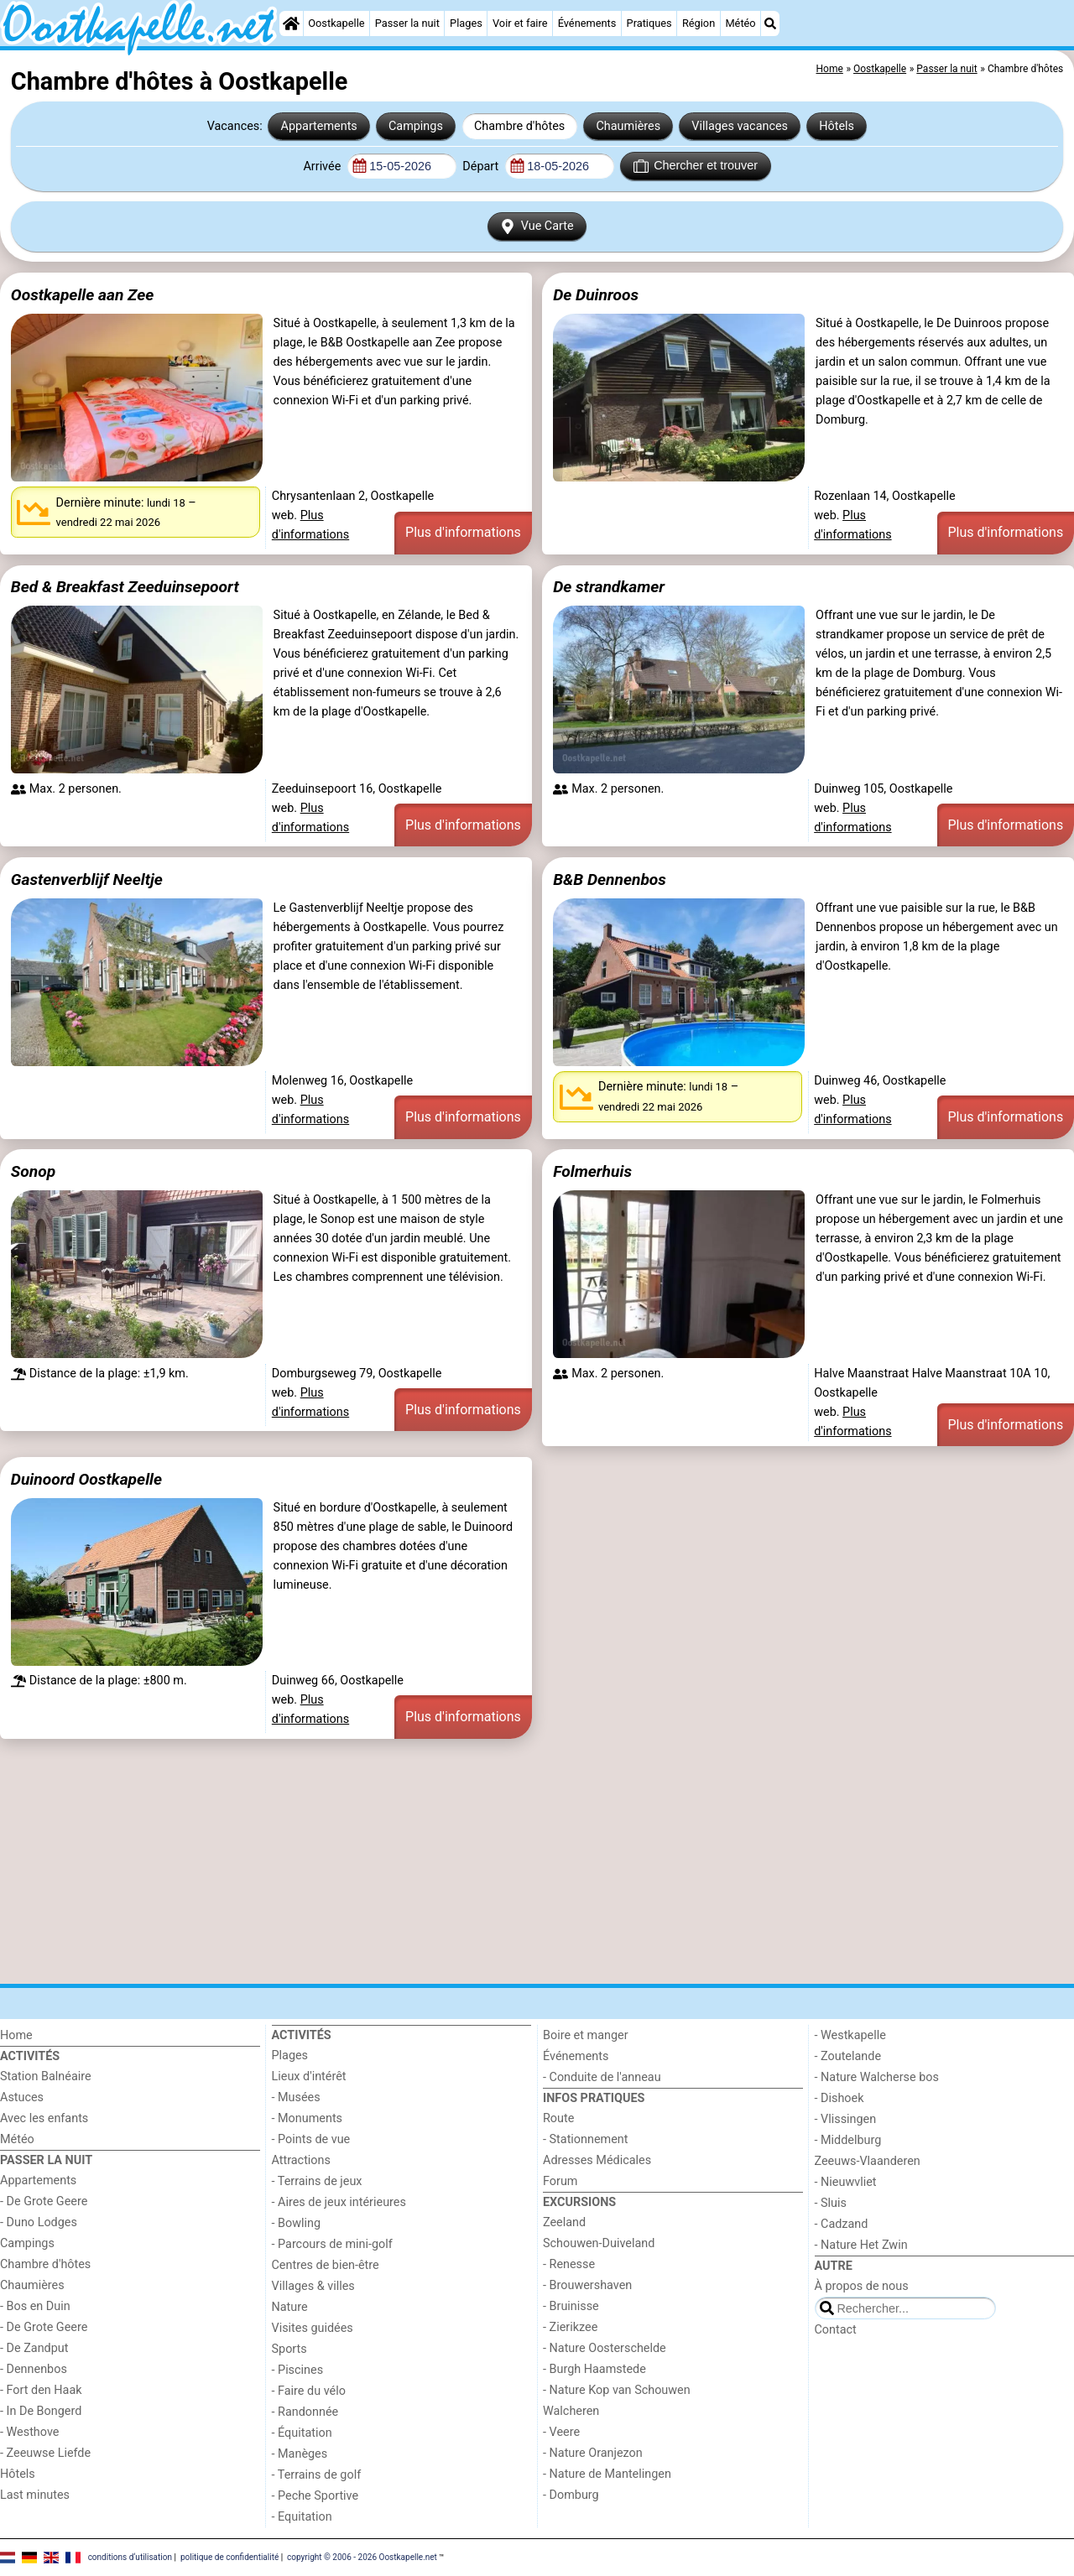  What do you see at coordinates (35, 2306) in the screenshot?
I see `- Bos en Duin` at bounding box center [35, 2306].